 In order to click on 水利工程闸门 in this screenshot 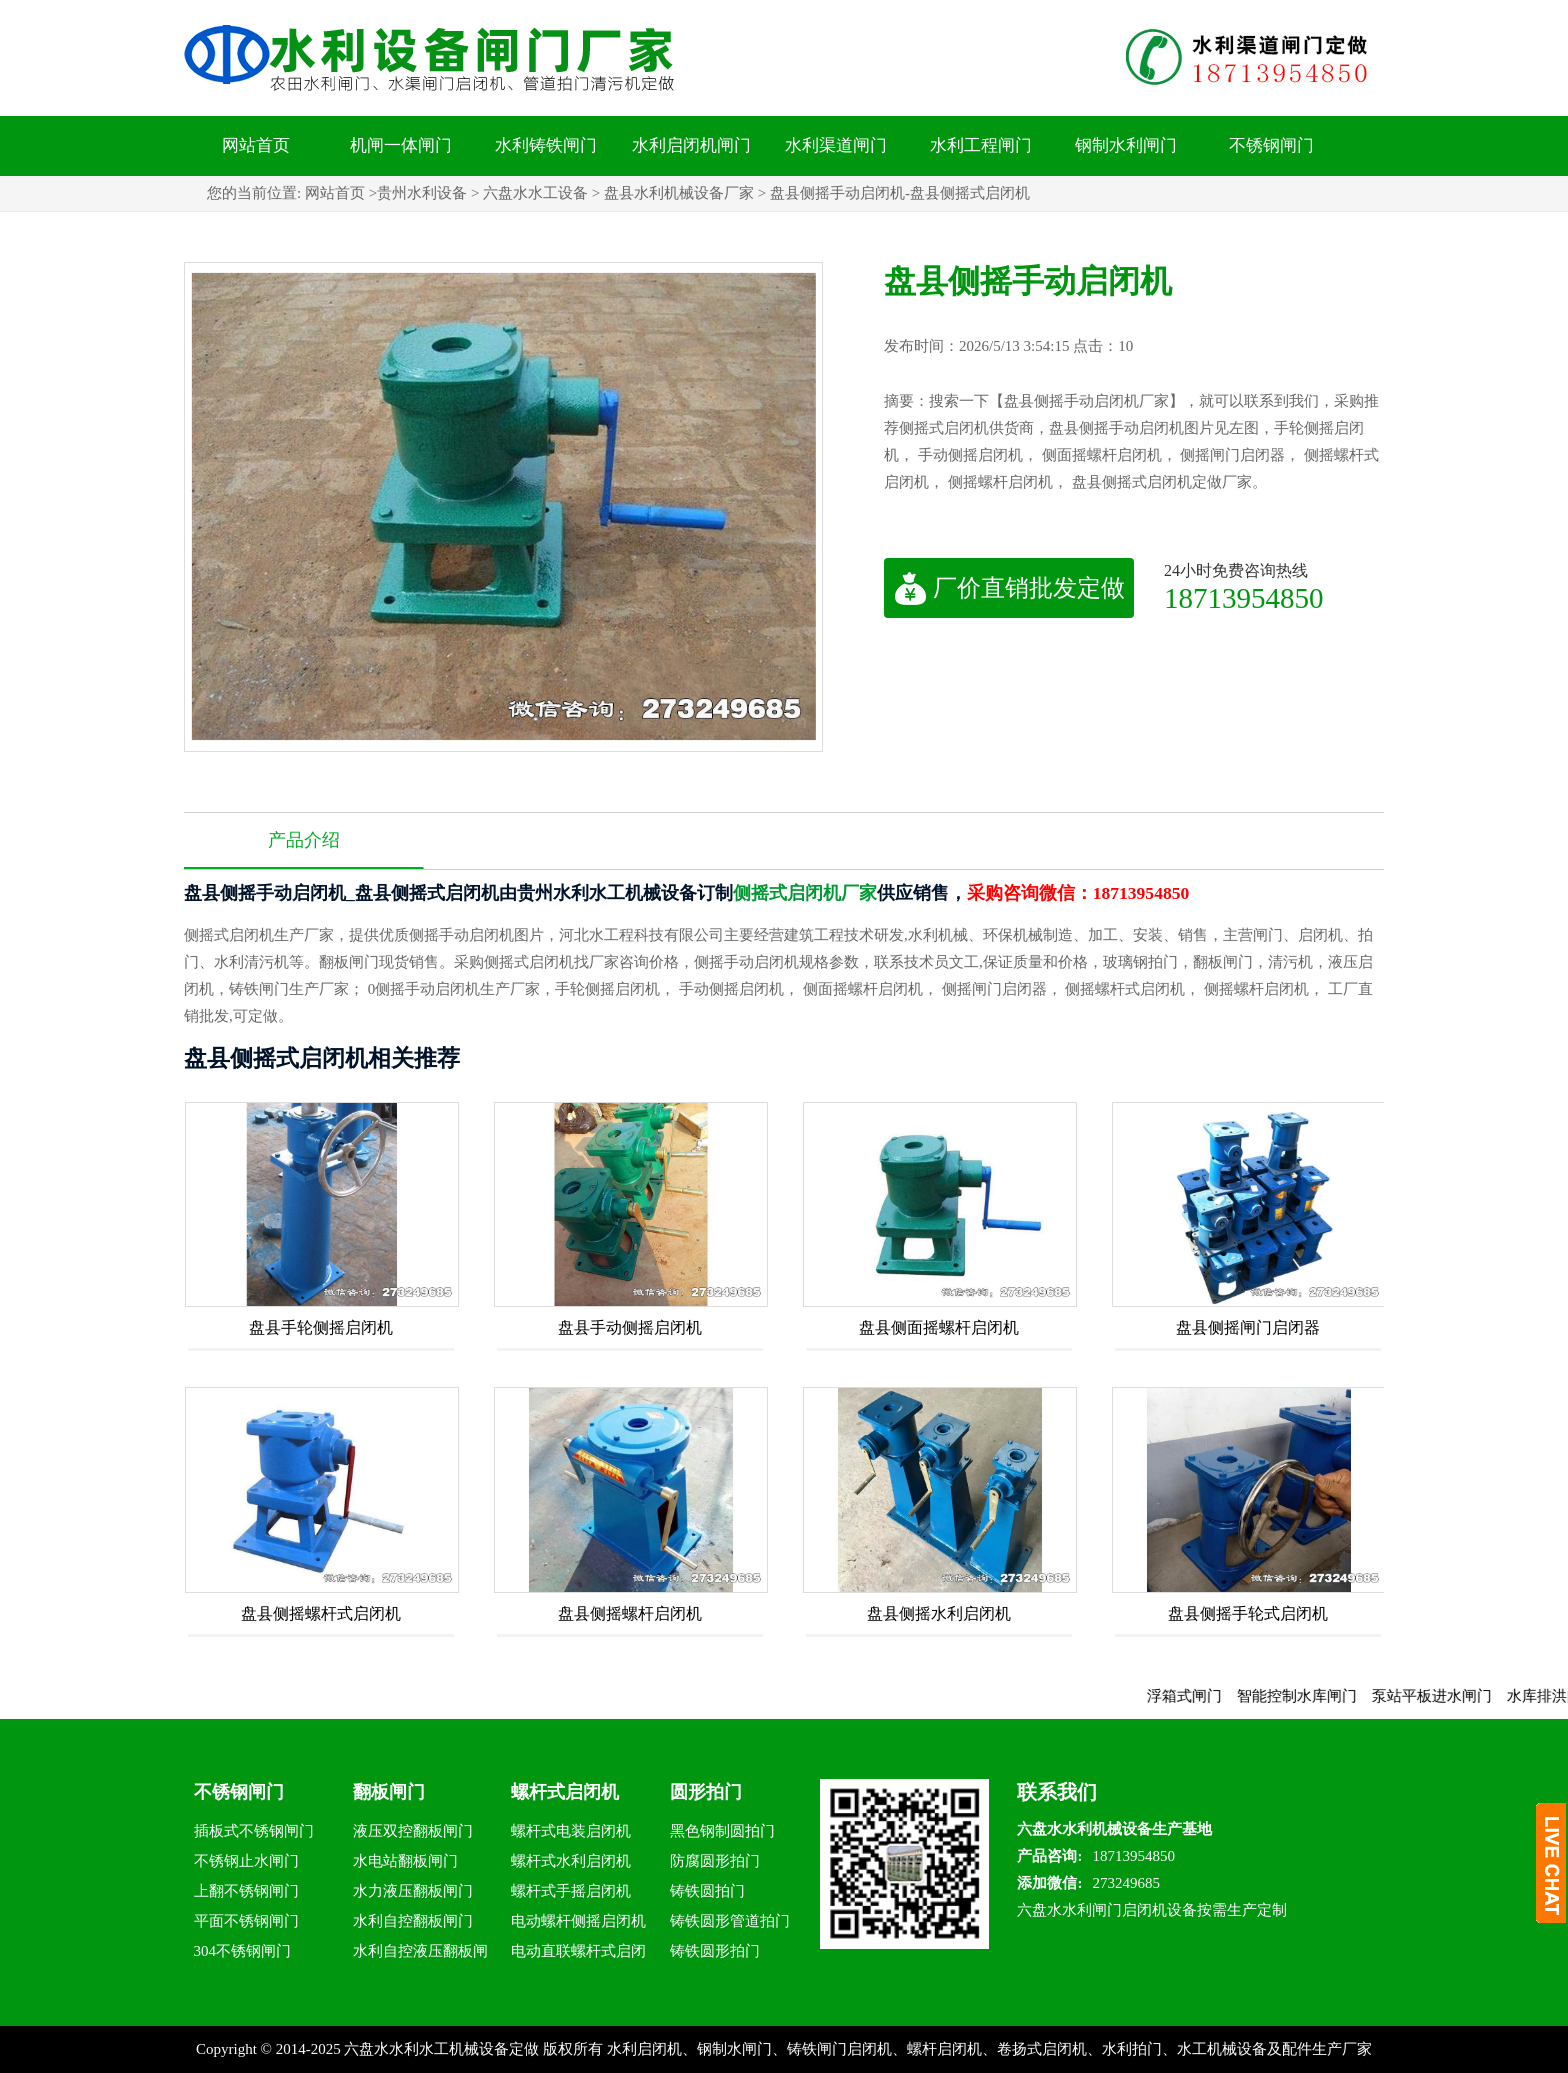, I will do `click(981, 145)`.